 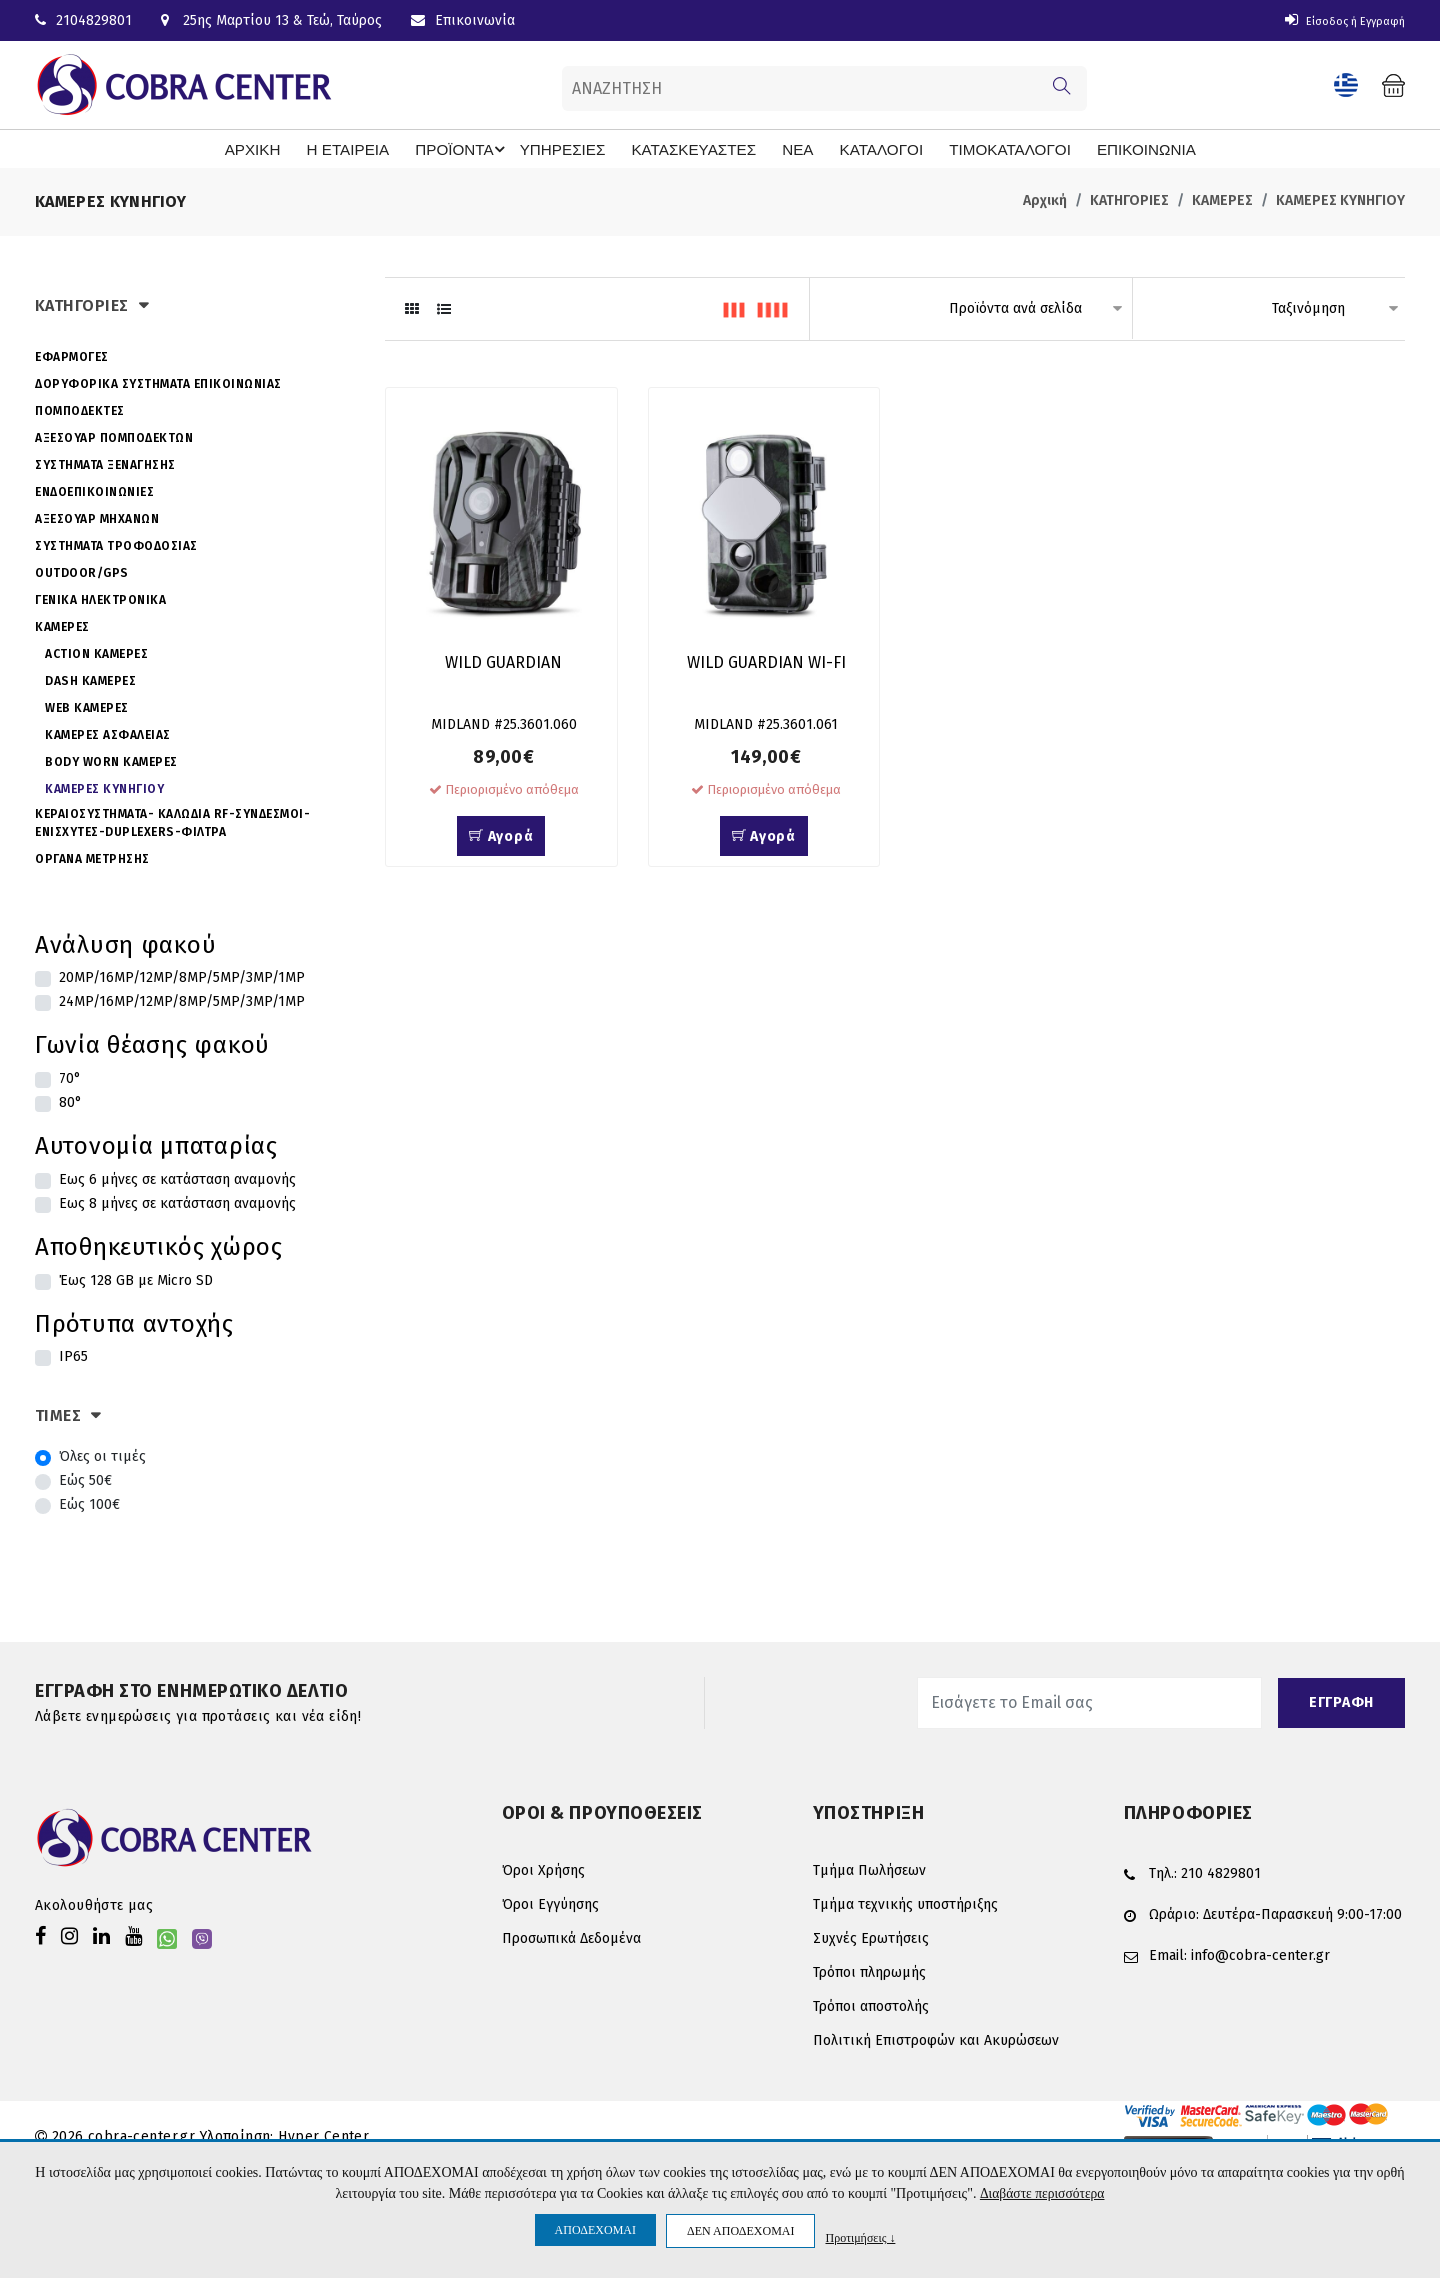 What do you see at coordinates (158, 382) in the screenshot?
I see `ΔΟΡΥΦΟΡΙΚΑ ΣΥΣΤΗΜΑΤΑ ΕΠΙΚΟΙΝΩΝΙΑΣ` at bounding box center [158, 382].